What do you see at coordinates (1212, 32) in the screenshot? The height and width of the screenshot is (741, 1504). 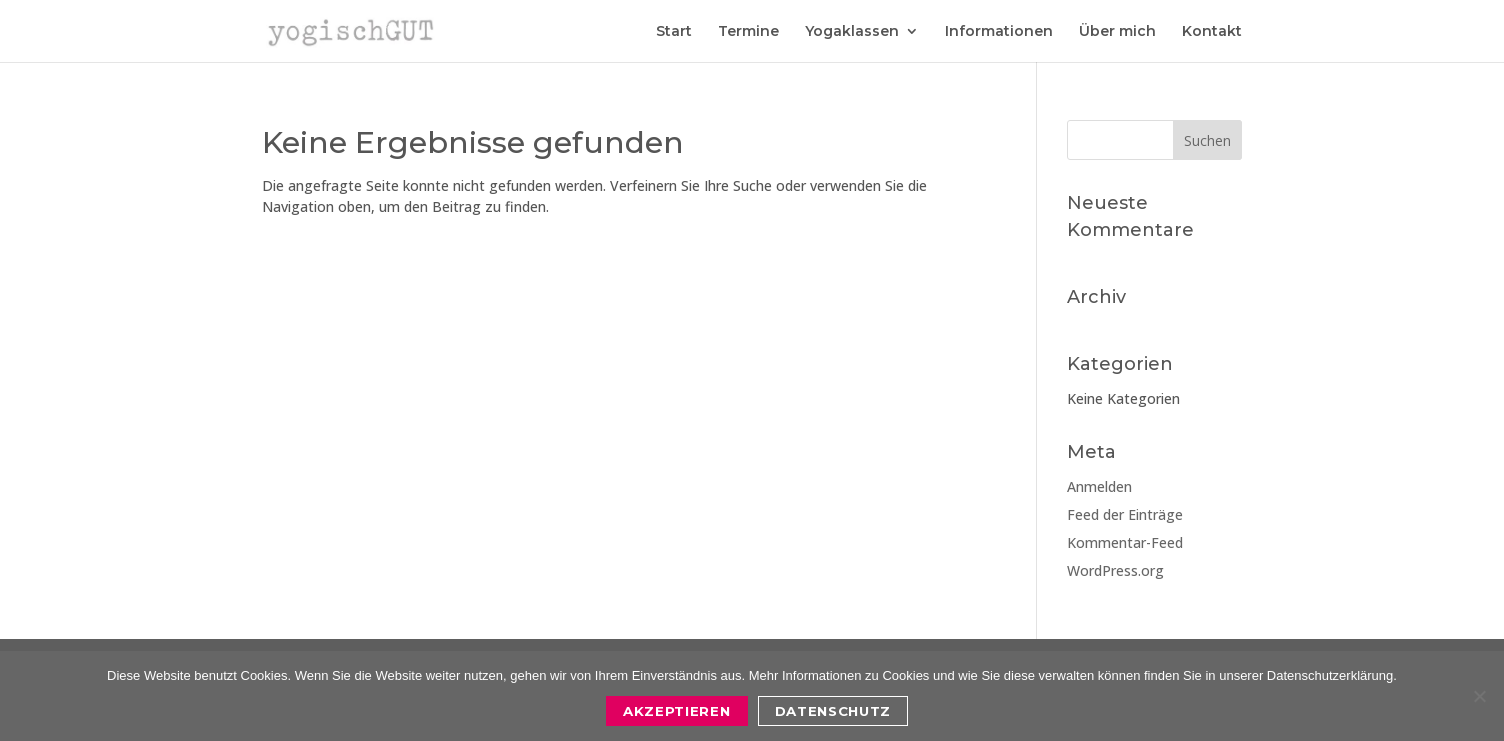 I see `Kontakt` at bounding box center [1212, 32].